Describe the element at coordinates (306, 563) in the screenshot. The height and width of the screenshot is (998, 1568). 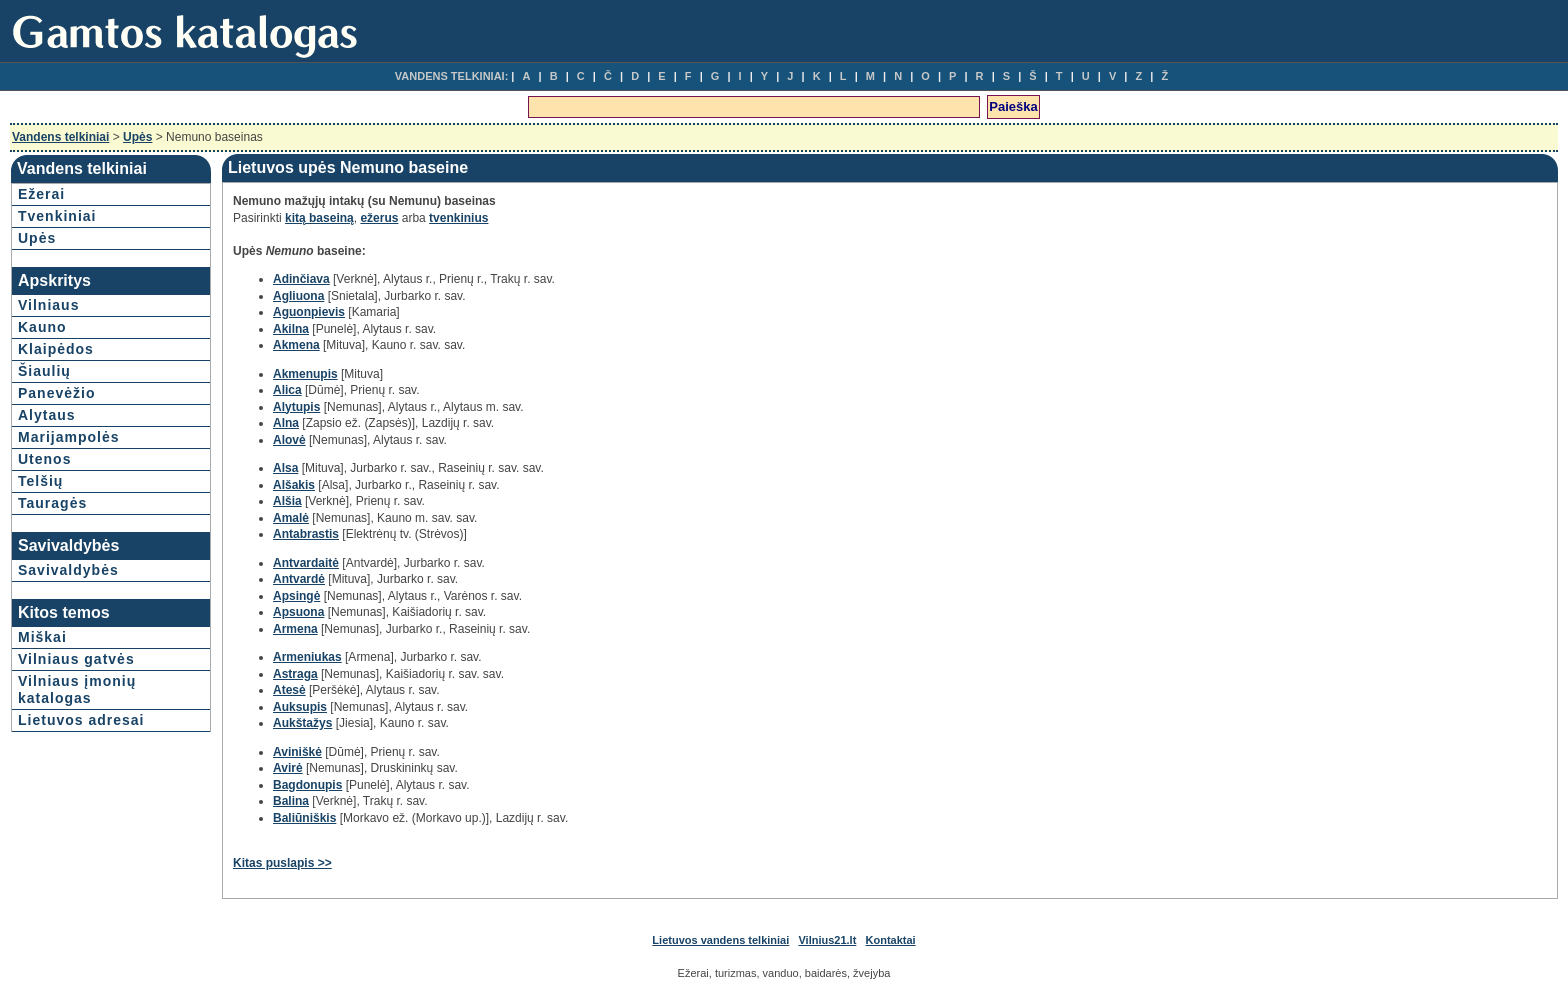
I see `Antvardaitė` at that location.